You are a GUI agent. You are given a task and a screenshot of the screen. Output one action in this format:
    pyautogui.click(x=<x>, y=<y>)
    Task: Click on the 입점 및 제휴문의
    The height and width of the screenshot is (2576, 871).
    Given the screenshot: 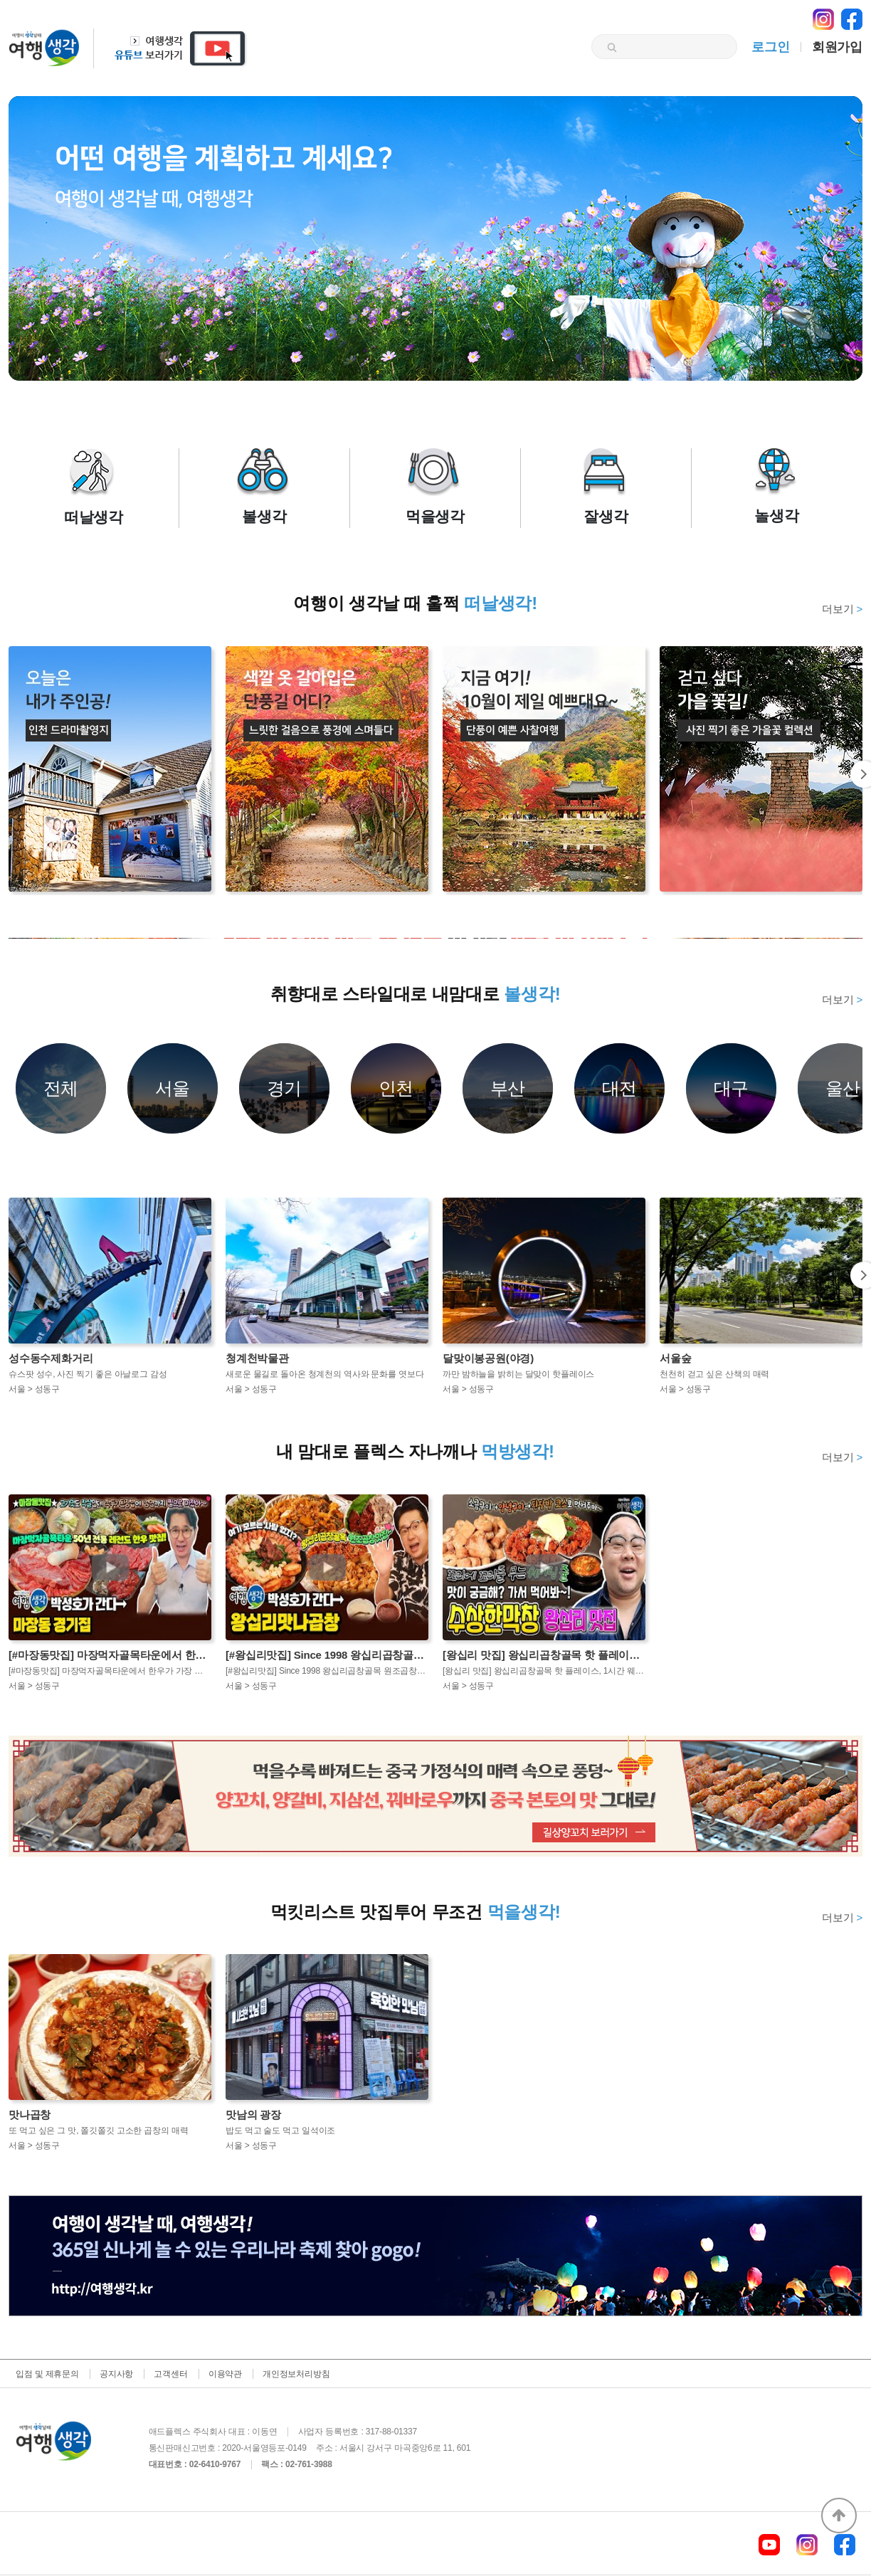 What is the action you would take?
    pyautogui.click(x=47, y=2374)
    